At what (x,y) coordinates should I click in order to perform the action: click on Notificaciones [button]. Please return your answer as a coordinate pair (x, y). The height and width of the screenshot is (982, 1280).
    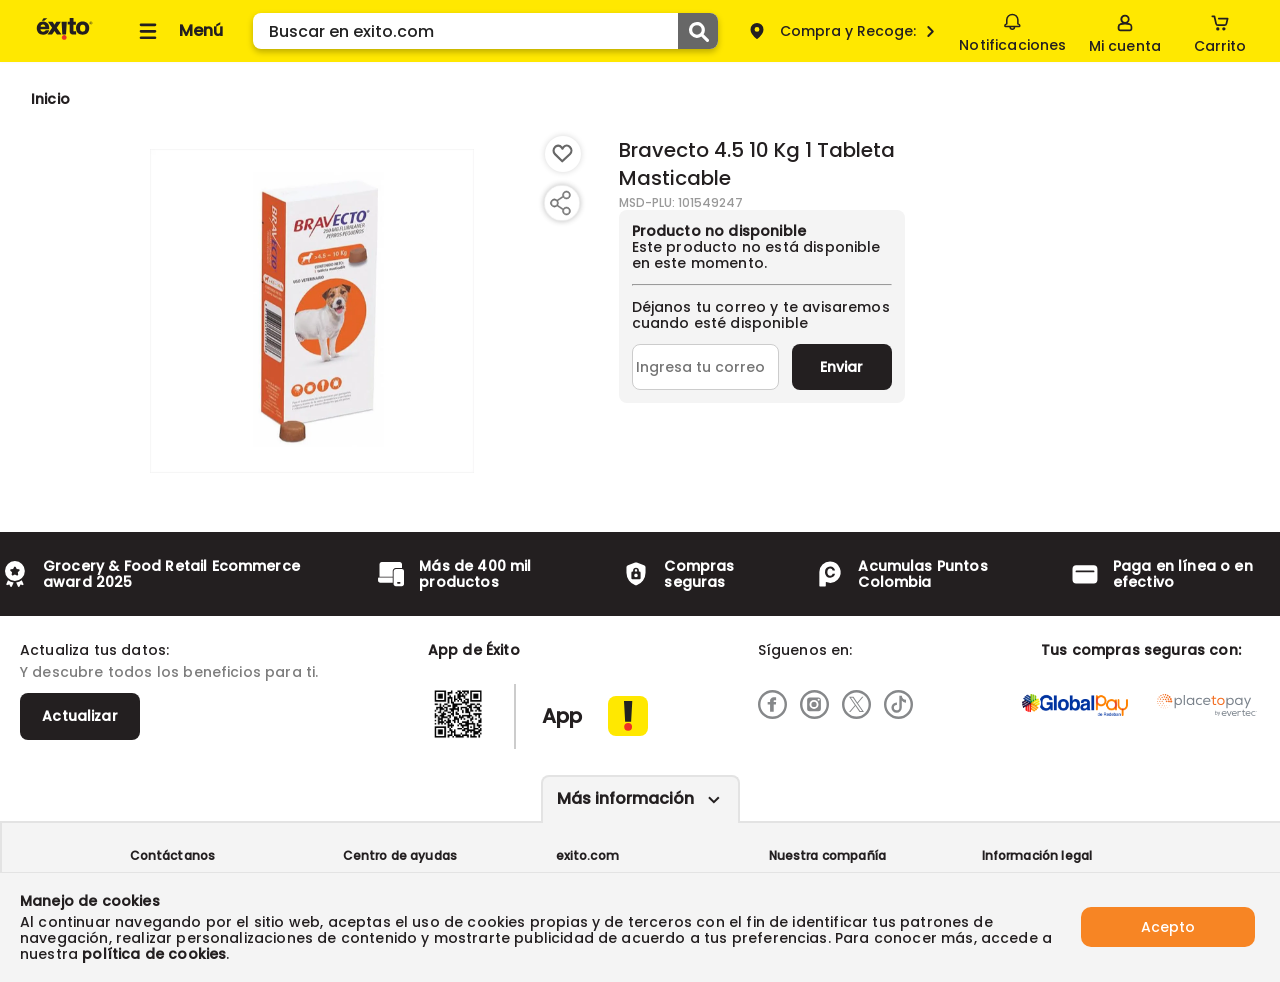
    Looking at the image, I should click on (1012, 30).